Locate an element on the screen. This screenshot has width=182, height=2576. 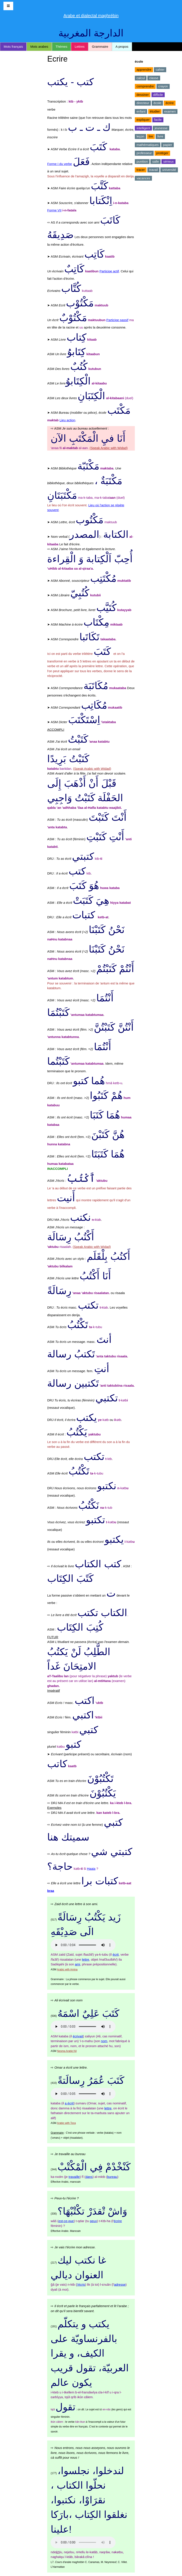
Haaja is located at coordinates (91, 1868).